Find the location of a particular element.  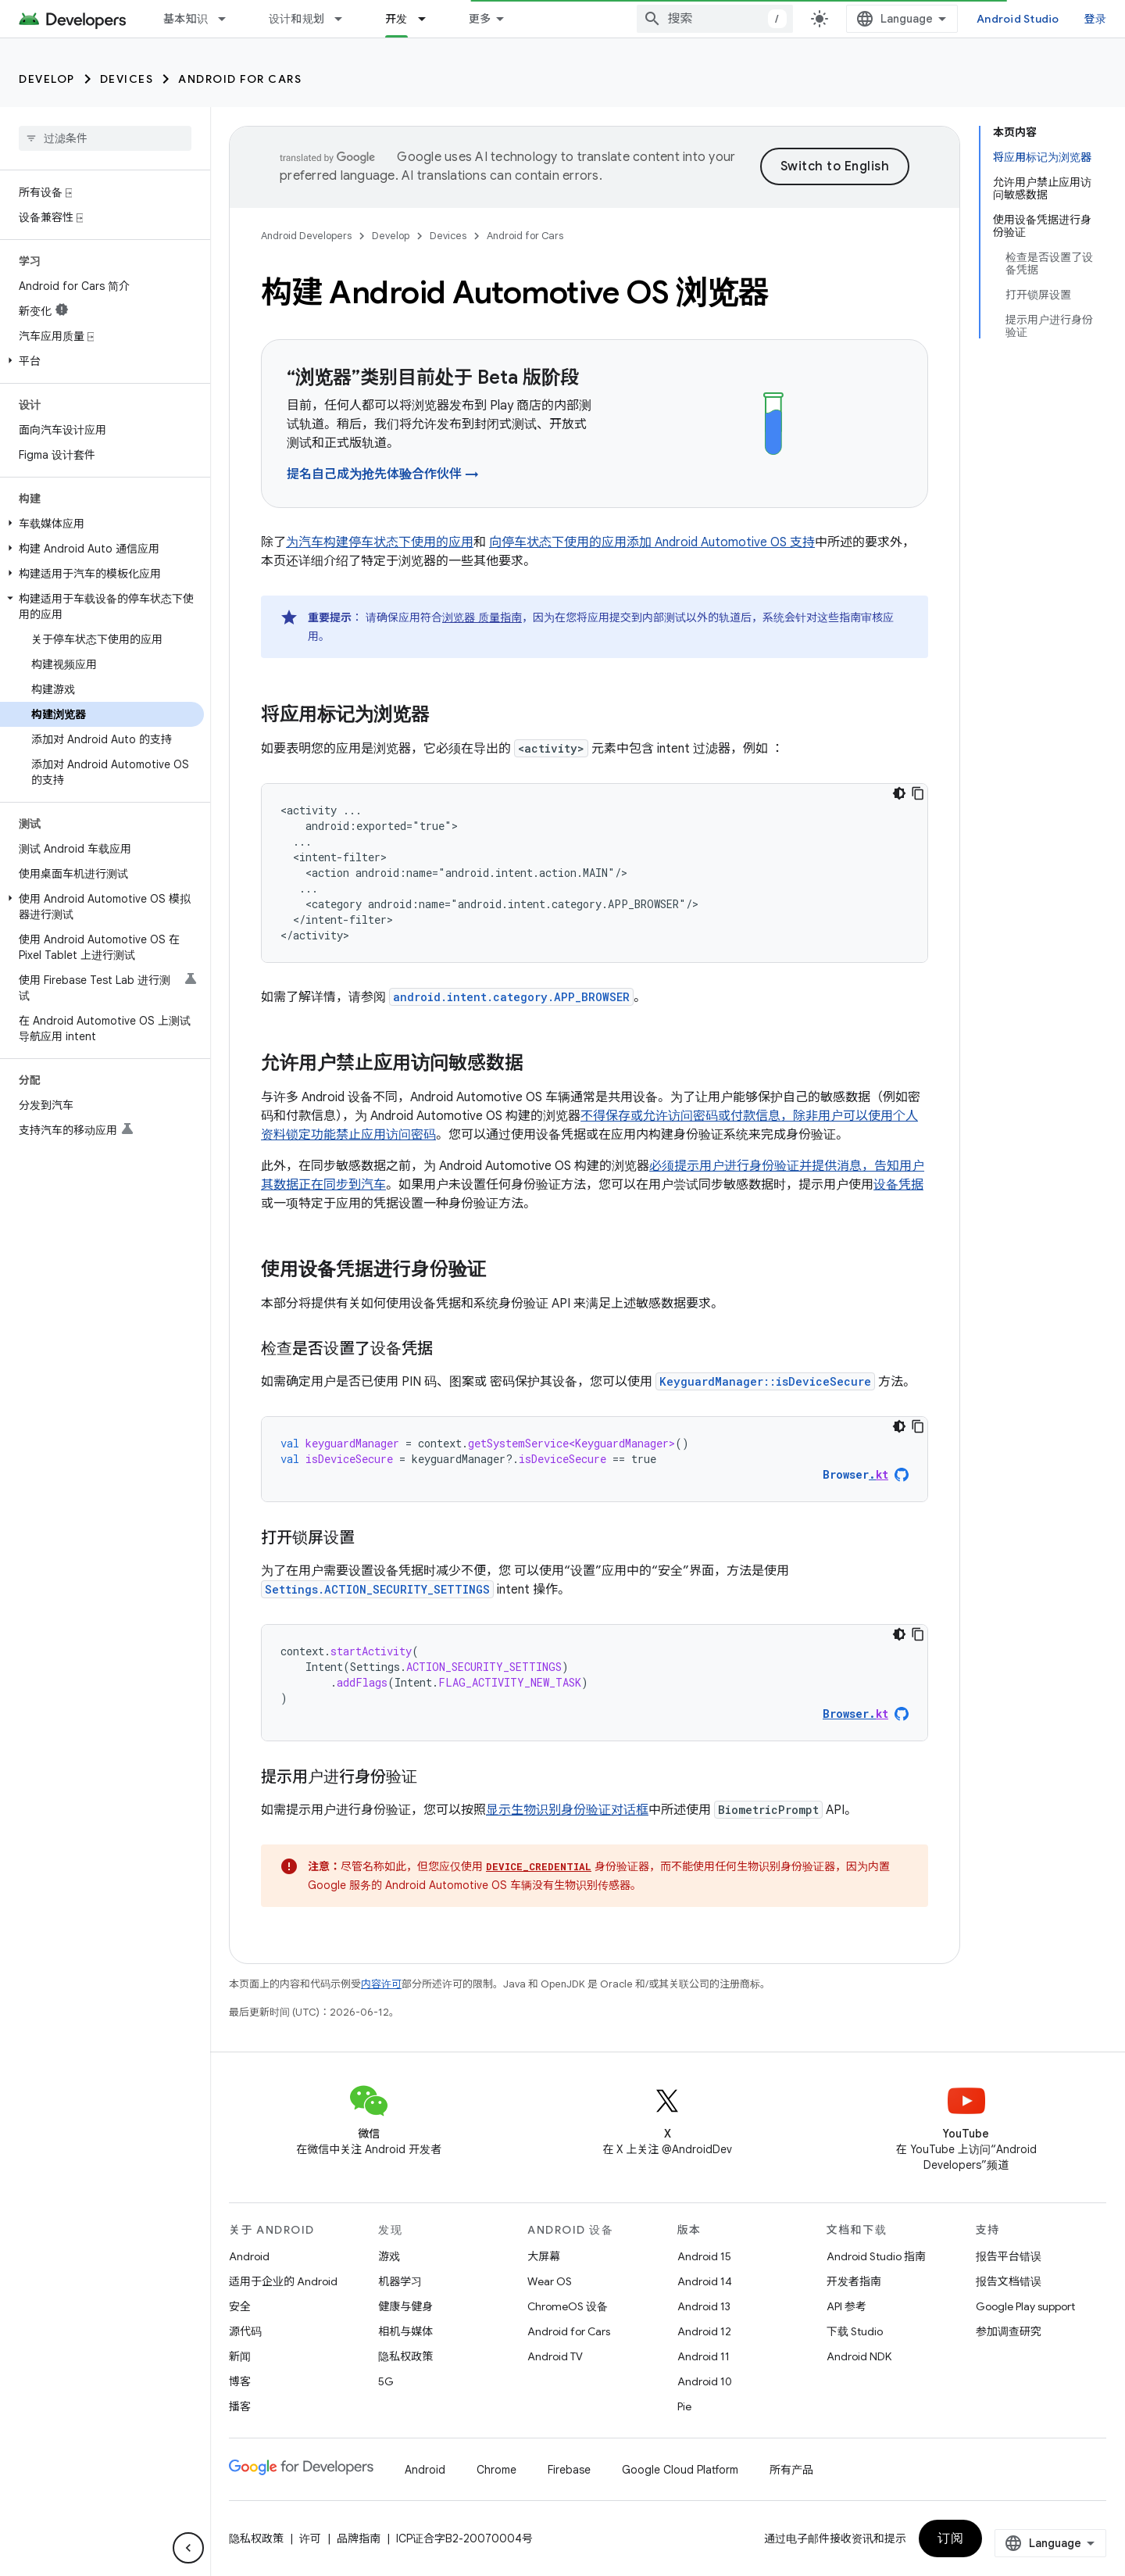

播客 is located at coordinates (240, 2406).